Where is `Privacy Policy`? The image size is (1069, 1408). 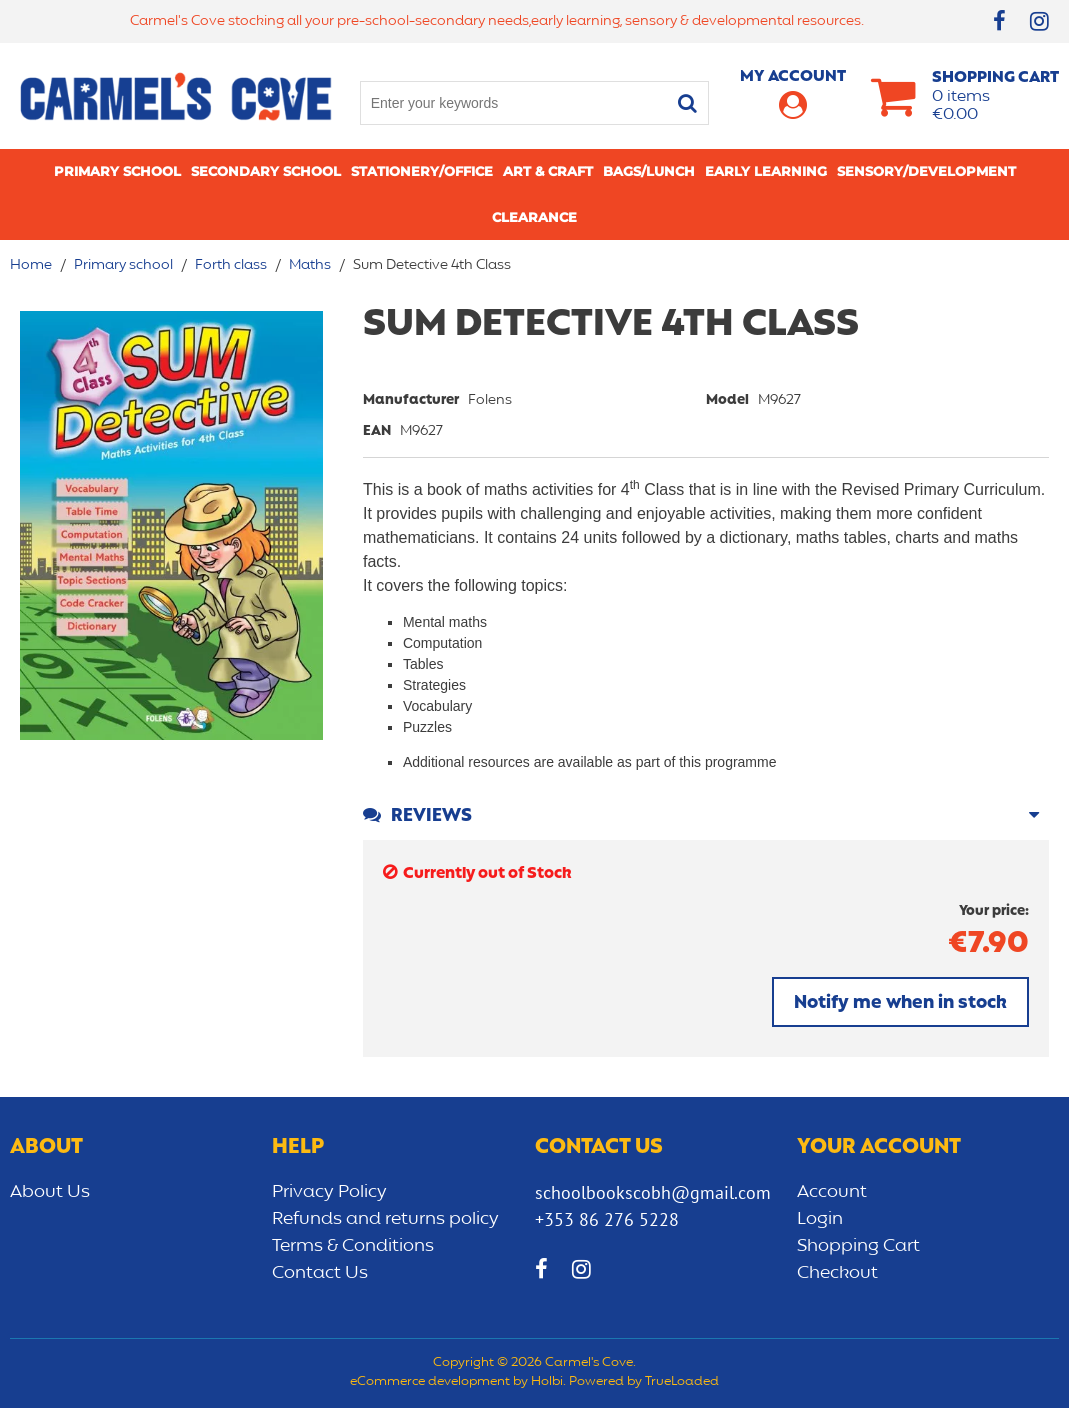
Privacy Policy is located at coordinates (329, 1192).